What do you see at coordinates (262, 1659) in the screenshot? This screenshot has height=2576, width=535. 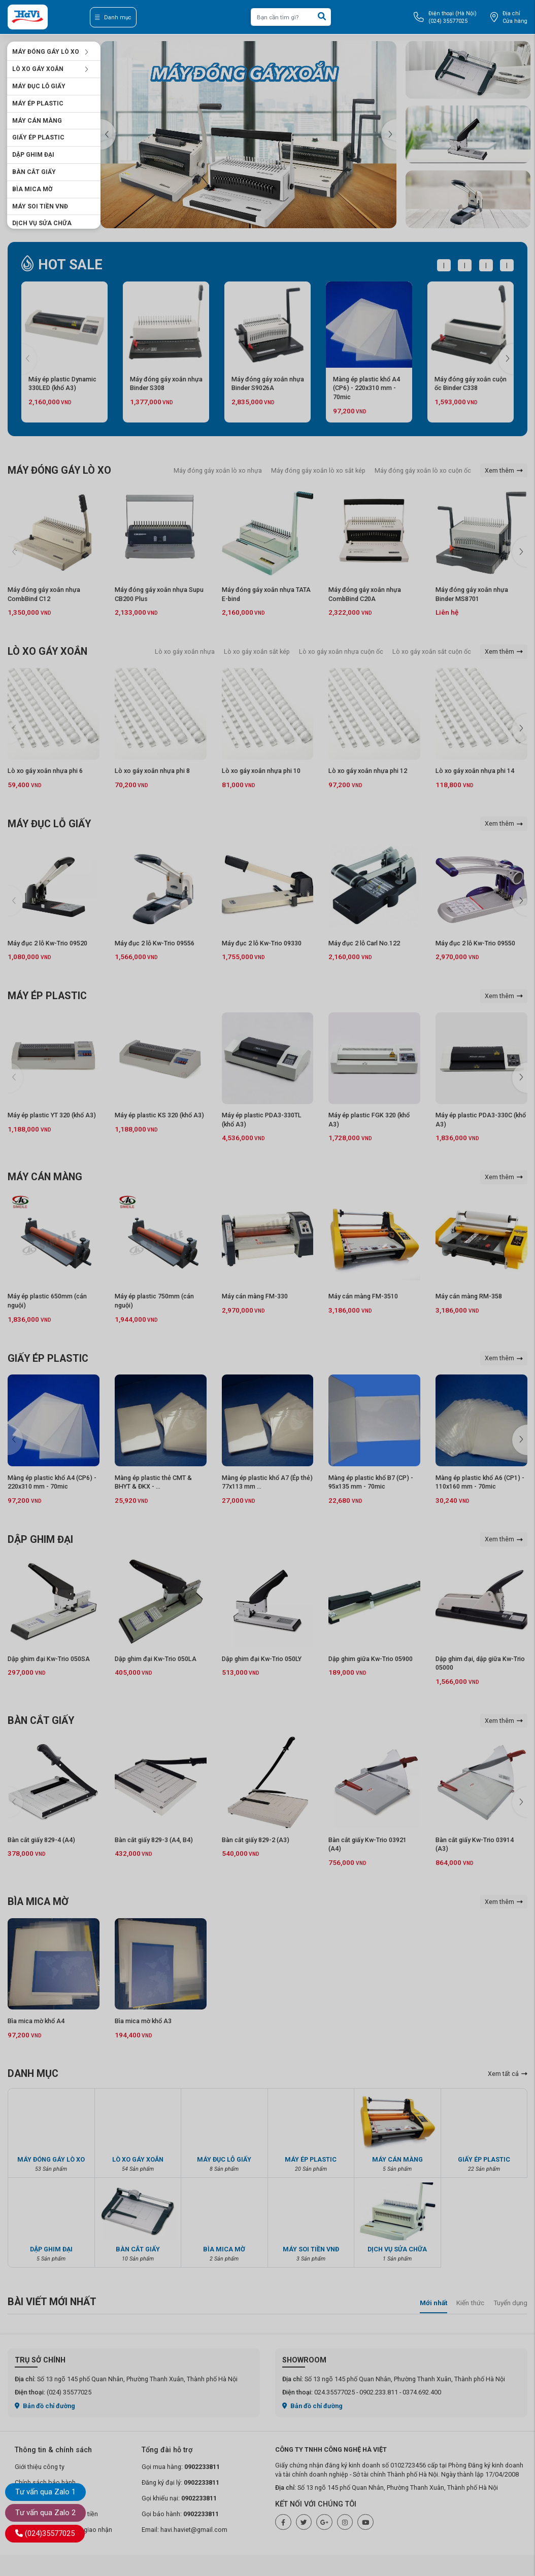 I see `Dập ghim đại Kw-Trio 050LY` at bounding box center [262, 1659].